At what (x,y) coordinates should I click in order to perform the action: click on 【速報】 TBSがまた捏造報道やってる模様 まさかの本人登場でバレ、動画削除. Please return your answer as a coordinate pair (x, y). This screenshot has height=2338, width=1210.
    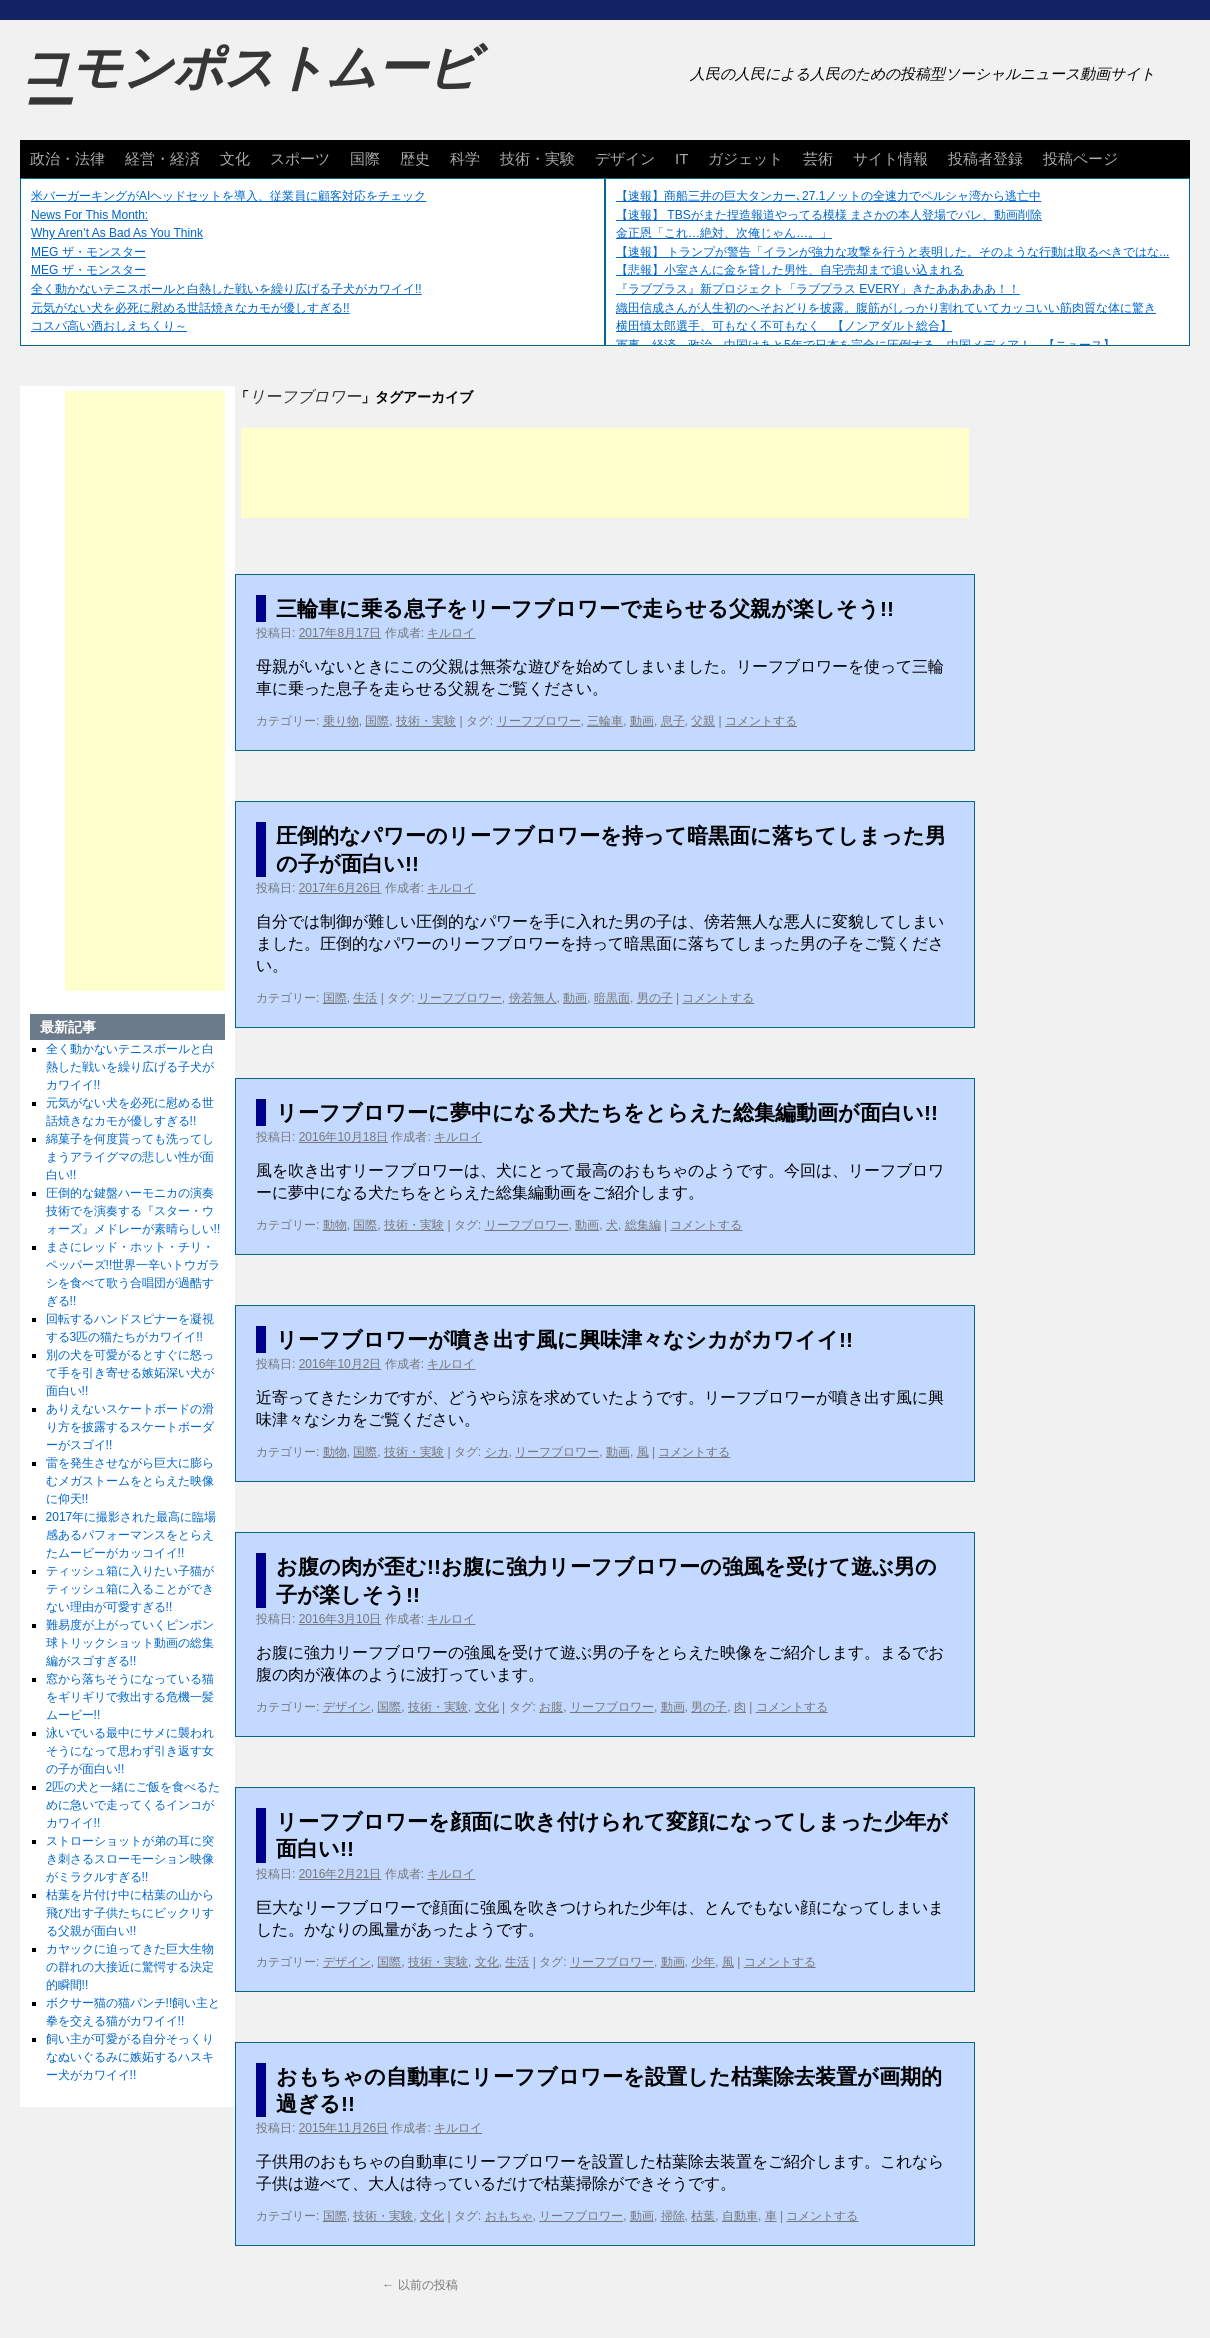
    Looking at the image, I should click on (829, 215).